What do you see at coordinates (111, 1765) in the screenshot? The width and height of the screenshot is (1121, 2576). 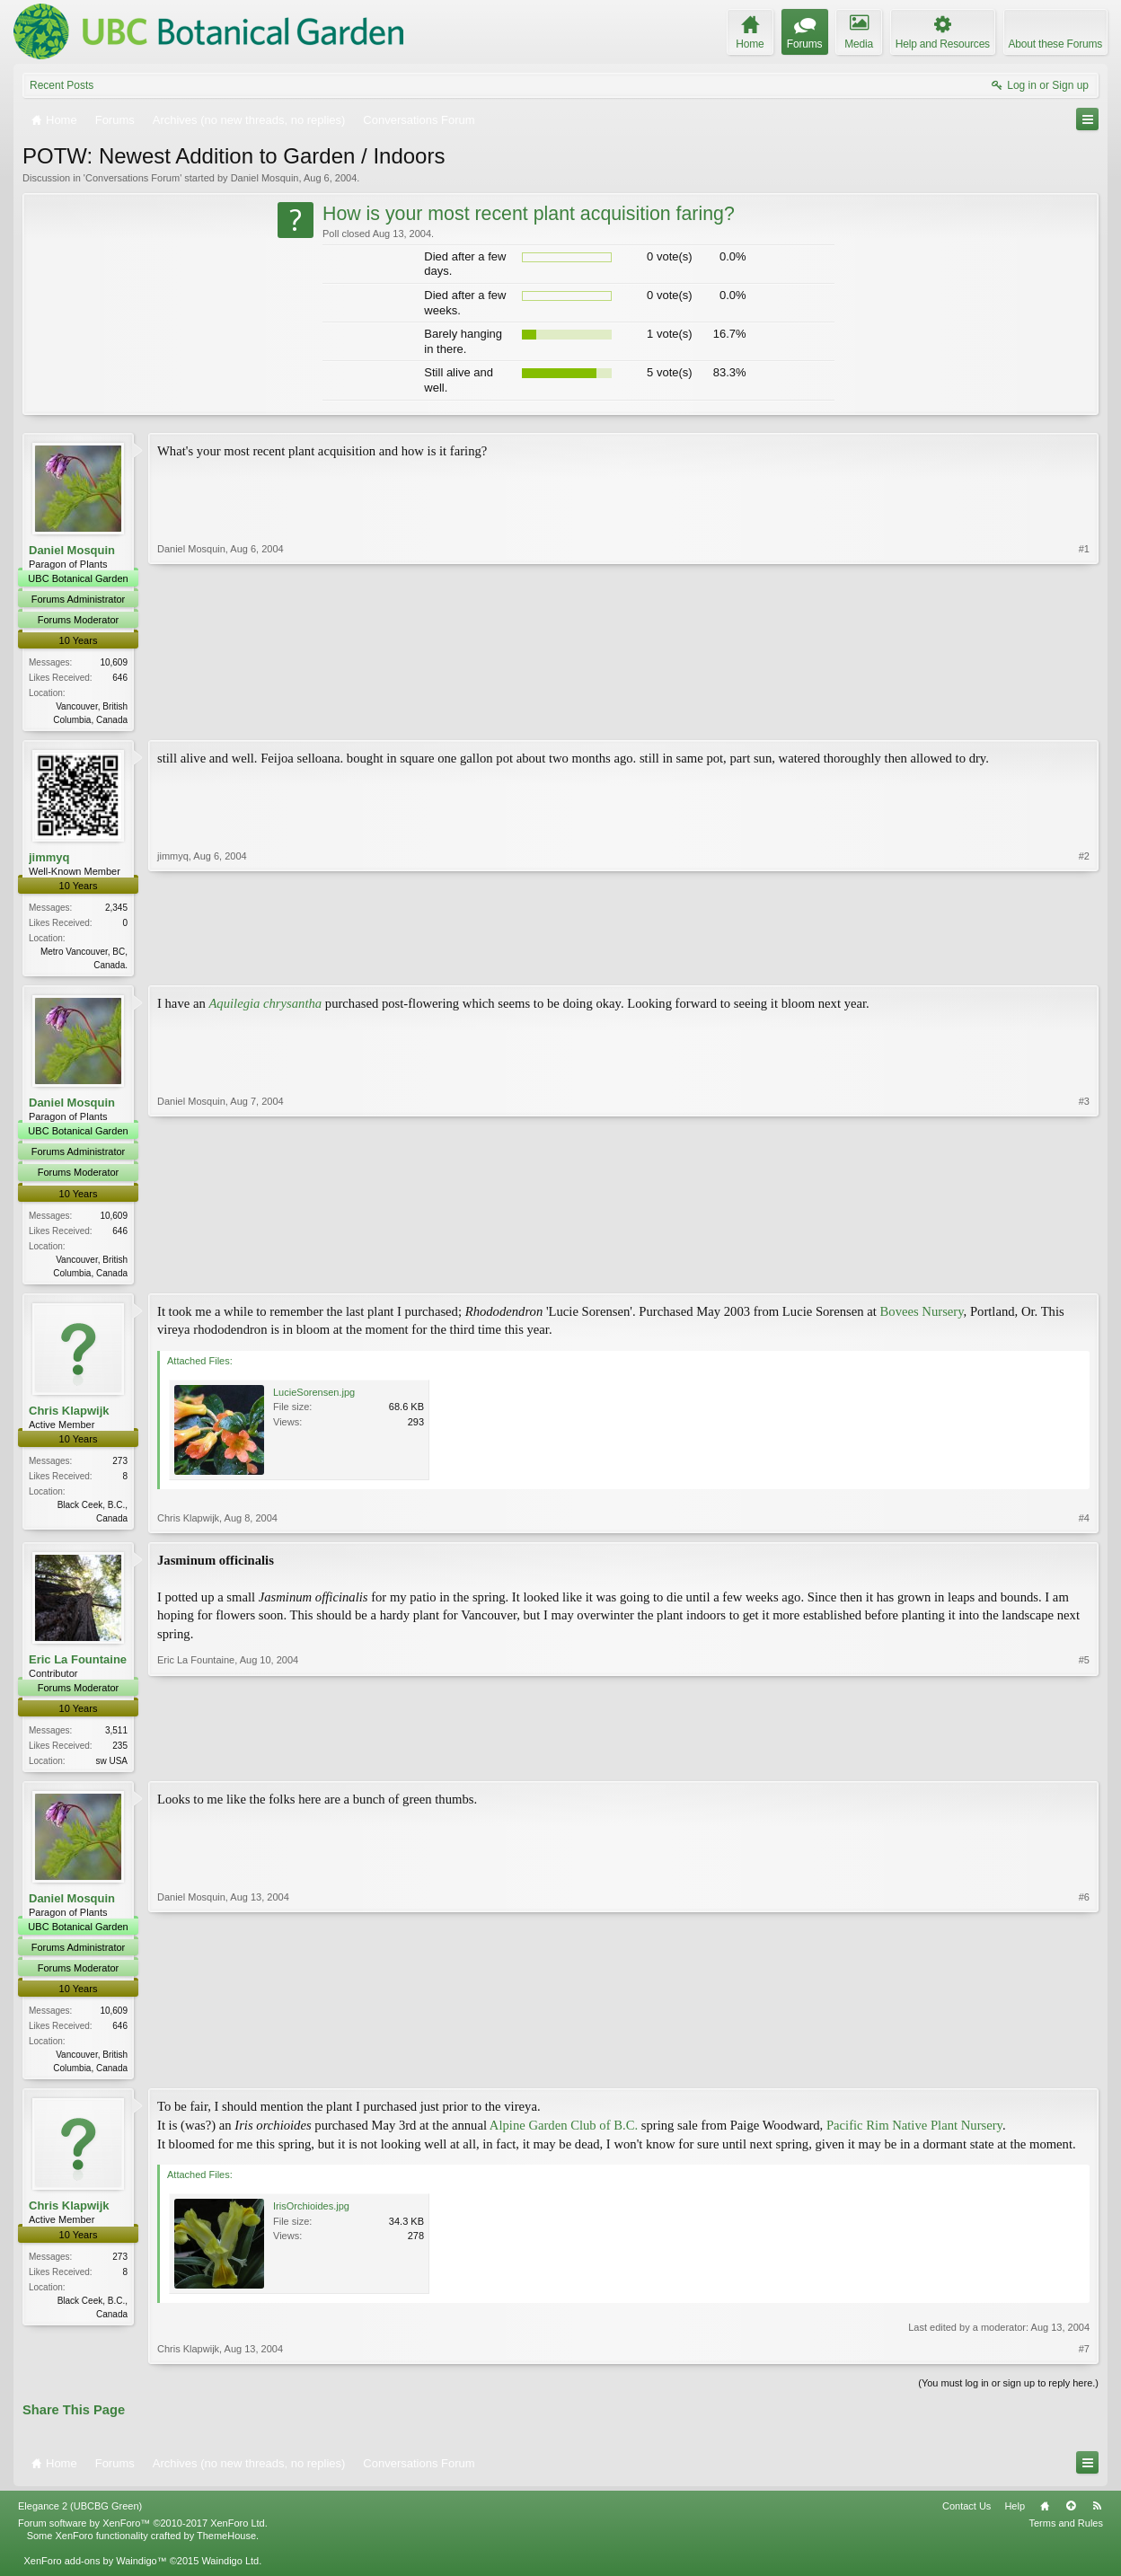 I see `sw USA` at bounding box center [111, 1765].